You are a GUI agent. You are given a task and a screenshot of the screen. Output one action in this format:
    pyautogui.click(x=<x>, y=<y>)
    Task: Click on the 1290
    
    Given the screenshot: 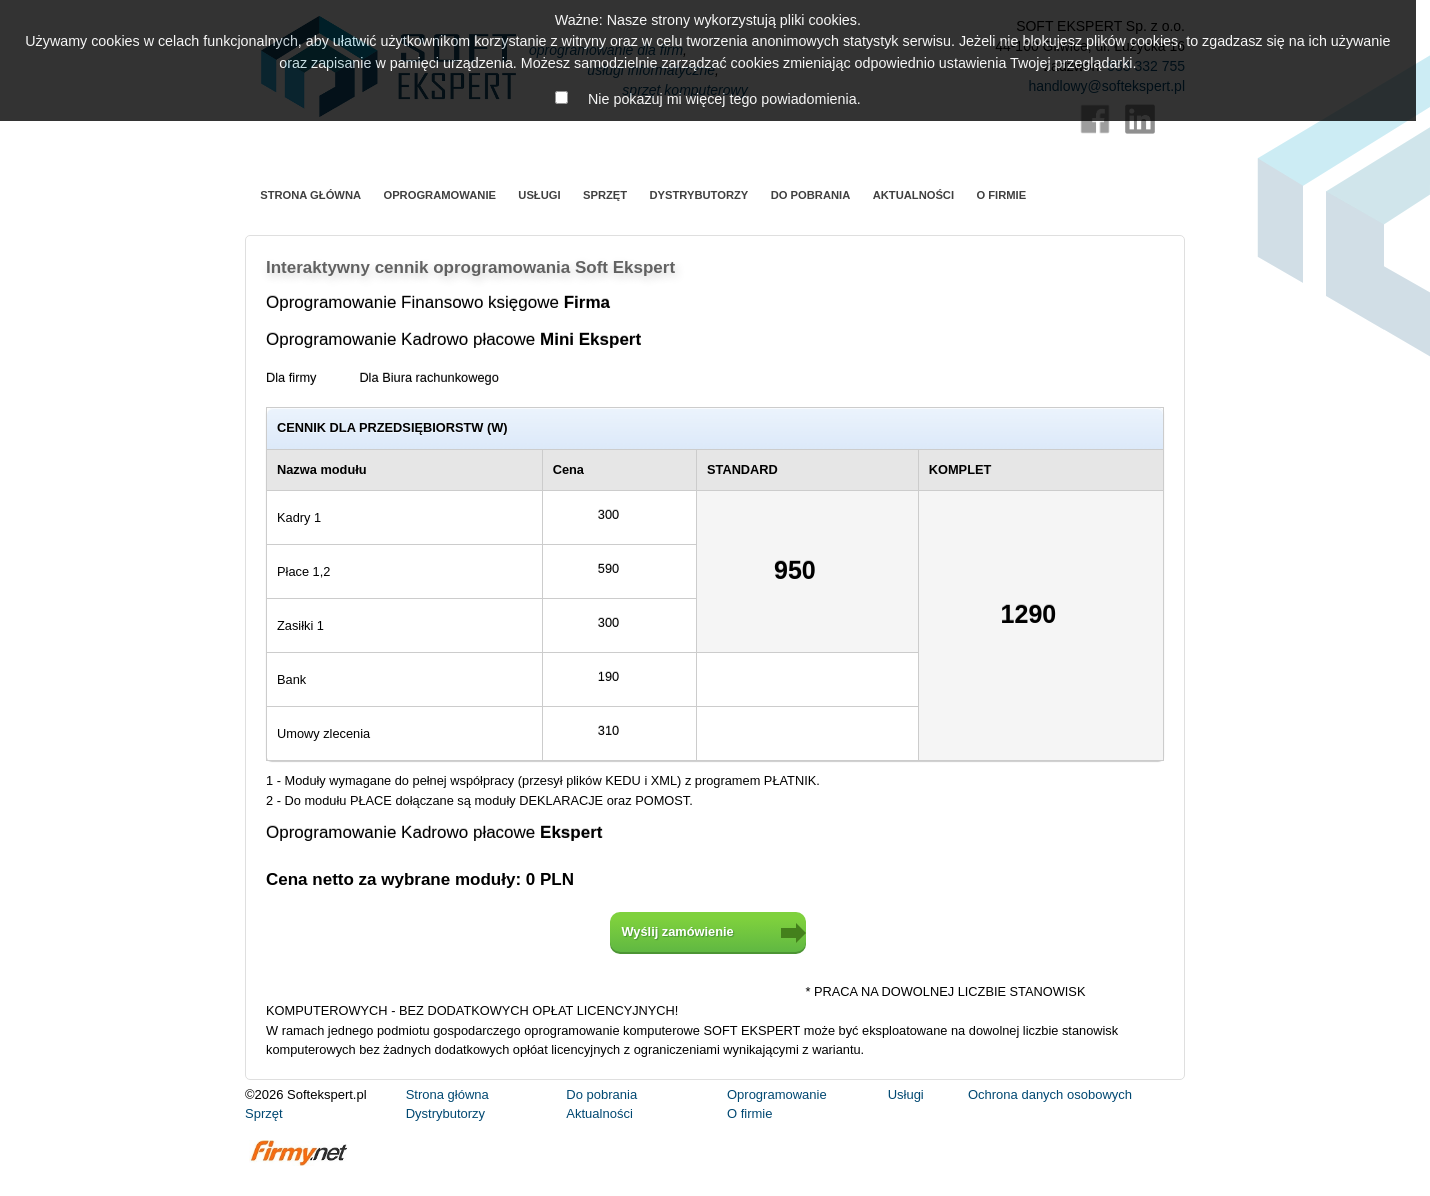 What is the action you would take?
    pyautogui.click(x=1041, y=616)
    